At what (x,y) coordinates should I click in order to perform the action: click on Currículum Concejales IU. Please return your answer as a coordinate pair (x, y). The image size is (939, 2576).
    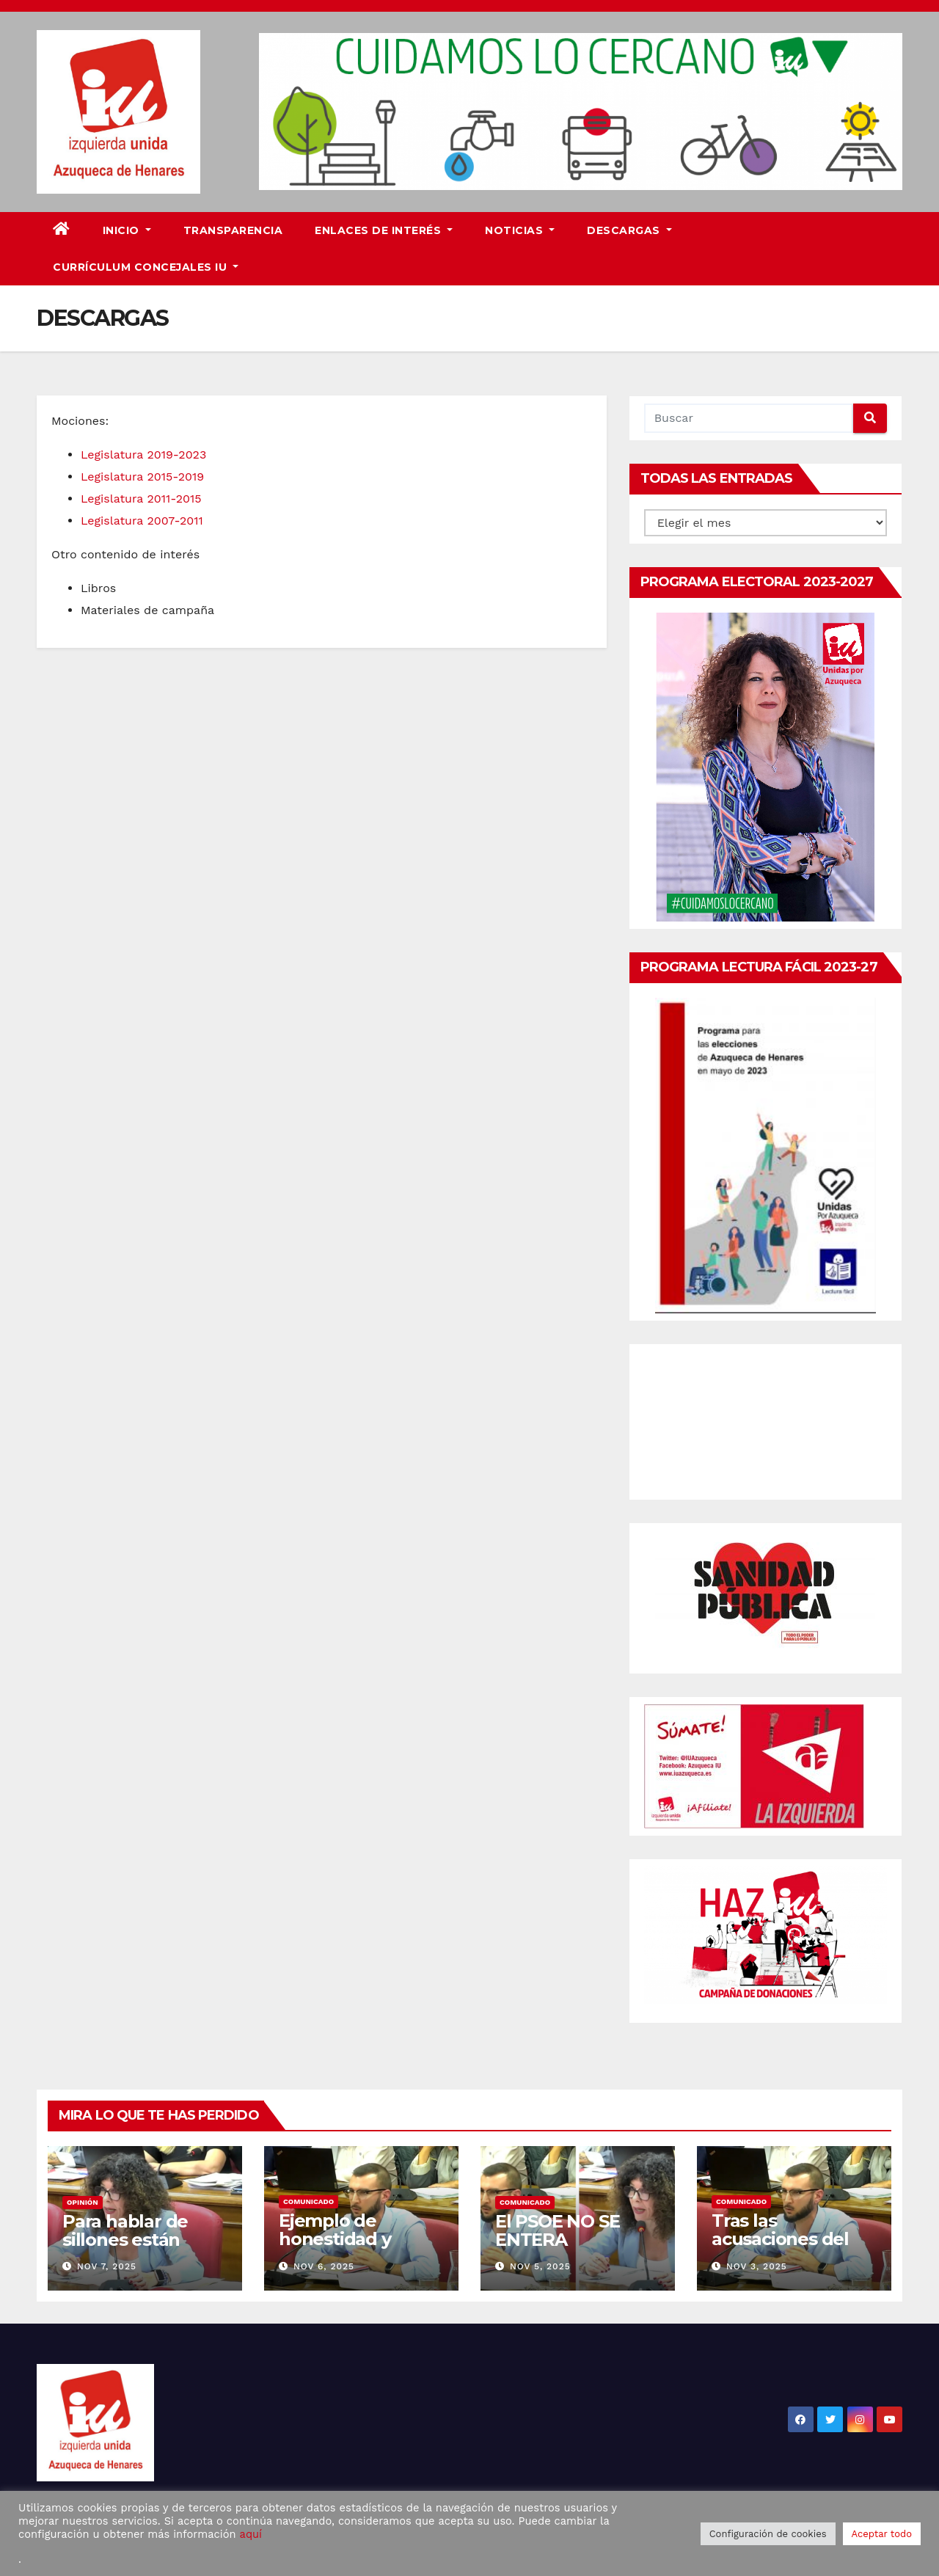
    Looking at the image, I should click on (145, 267).